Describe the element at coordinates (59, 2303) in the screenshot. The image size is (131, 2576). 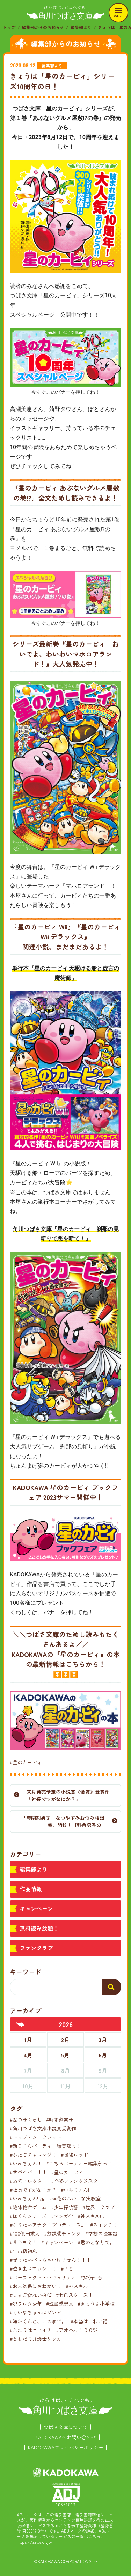
I see `#読書感想文` at that location.